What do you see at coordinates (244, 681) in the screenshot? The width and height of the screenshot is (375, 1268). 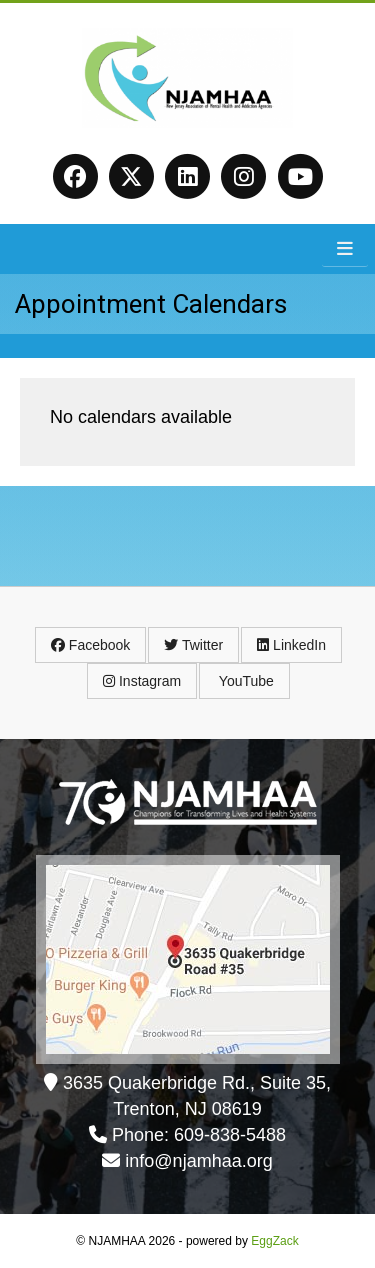 I see `YouTube` at bounding box center [244, 681].